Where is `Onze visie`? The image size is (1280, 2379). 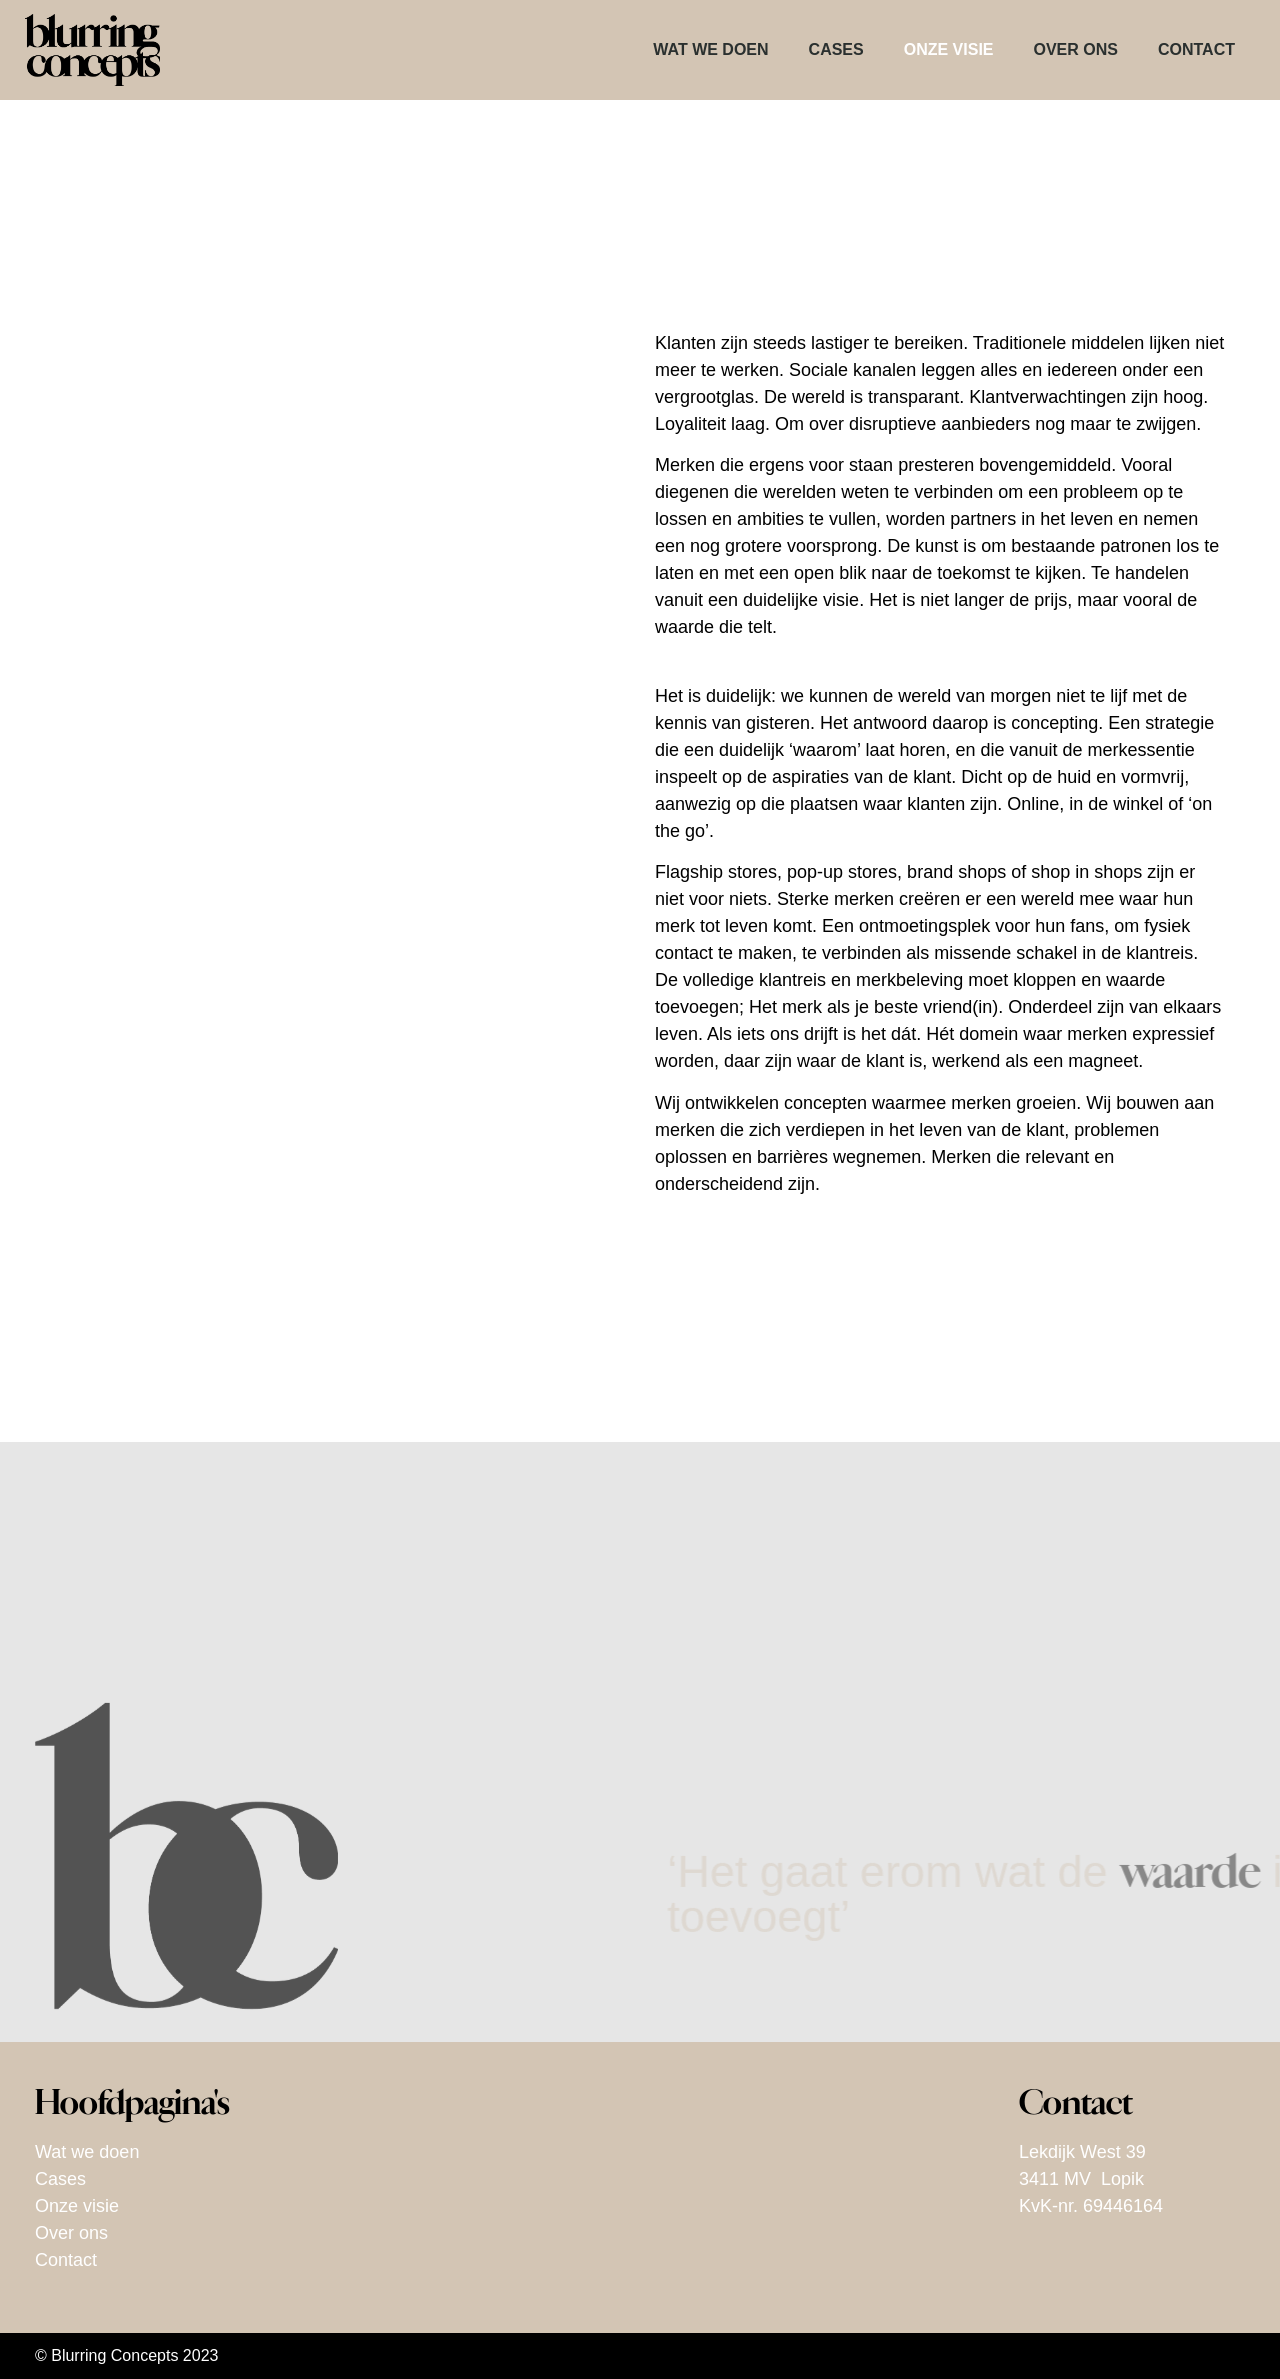 Onze visie is located at coordinates (949, 49).